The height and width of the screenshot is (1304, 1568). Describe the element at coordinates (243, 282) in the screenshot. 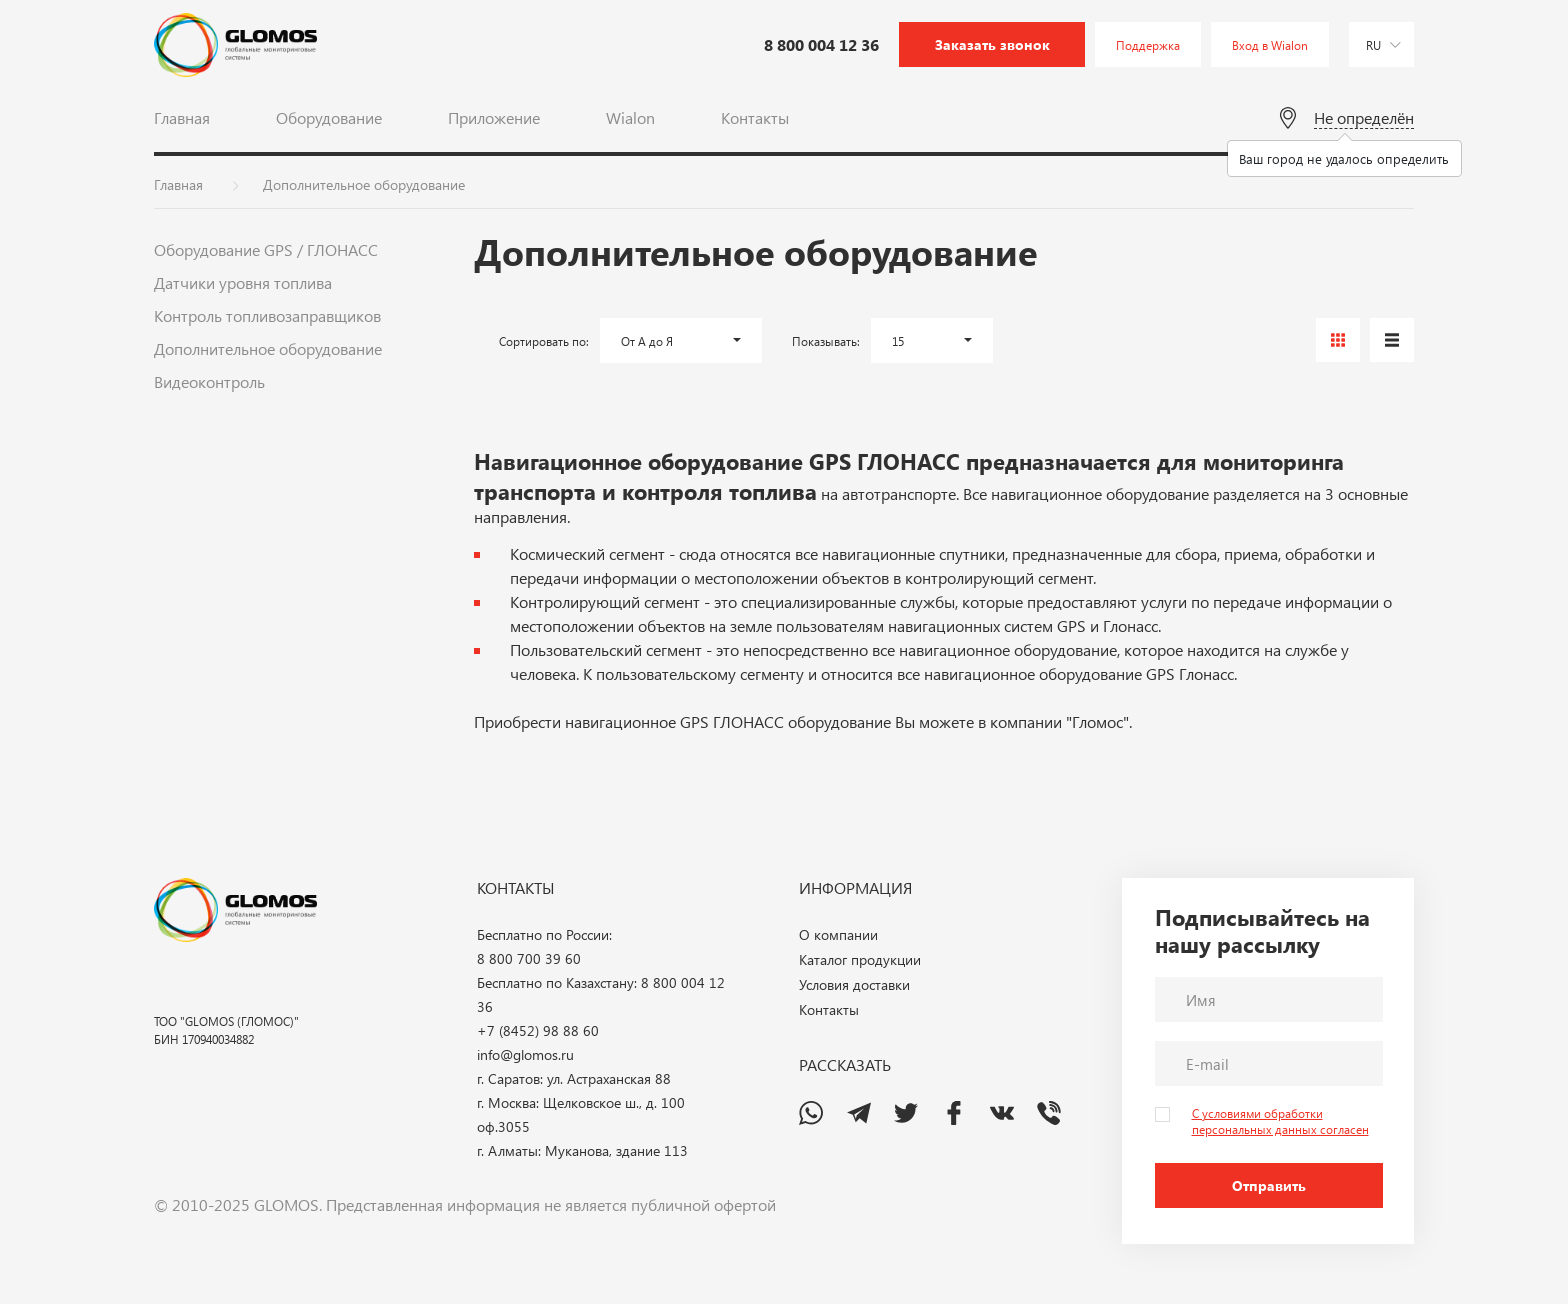

I see `Датчики уровня топлива` at that location.